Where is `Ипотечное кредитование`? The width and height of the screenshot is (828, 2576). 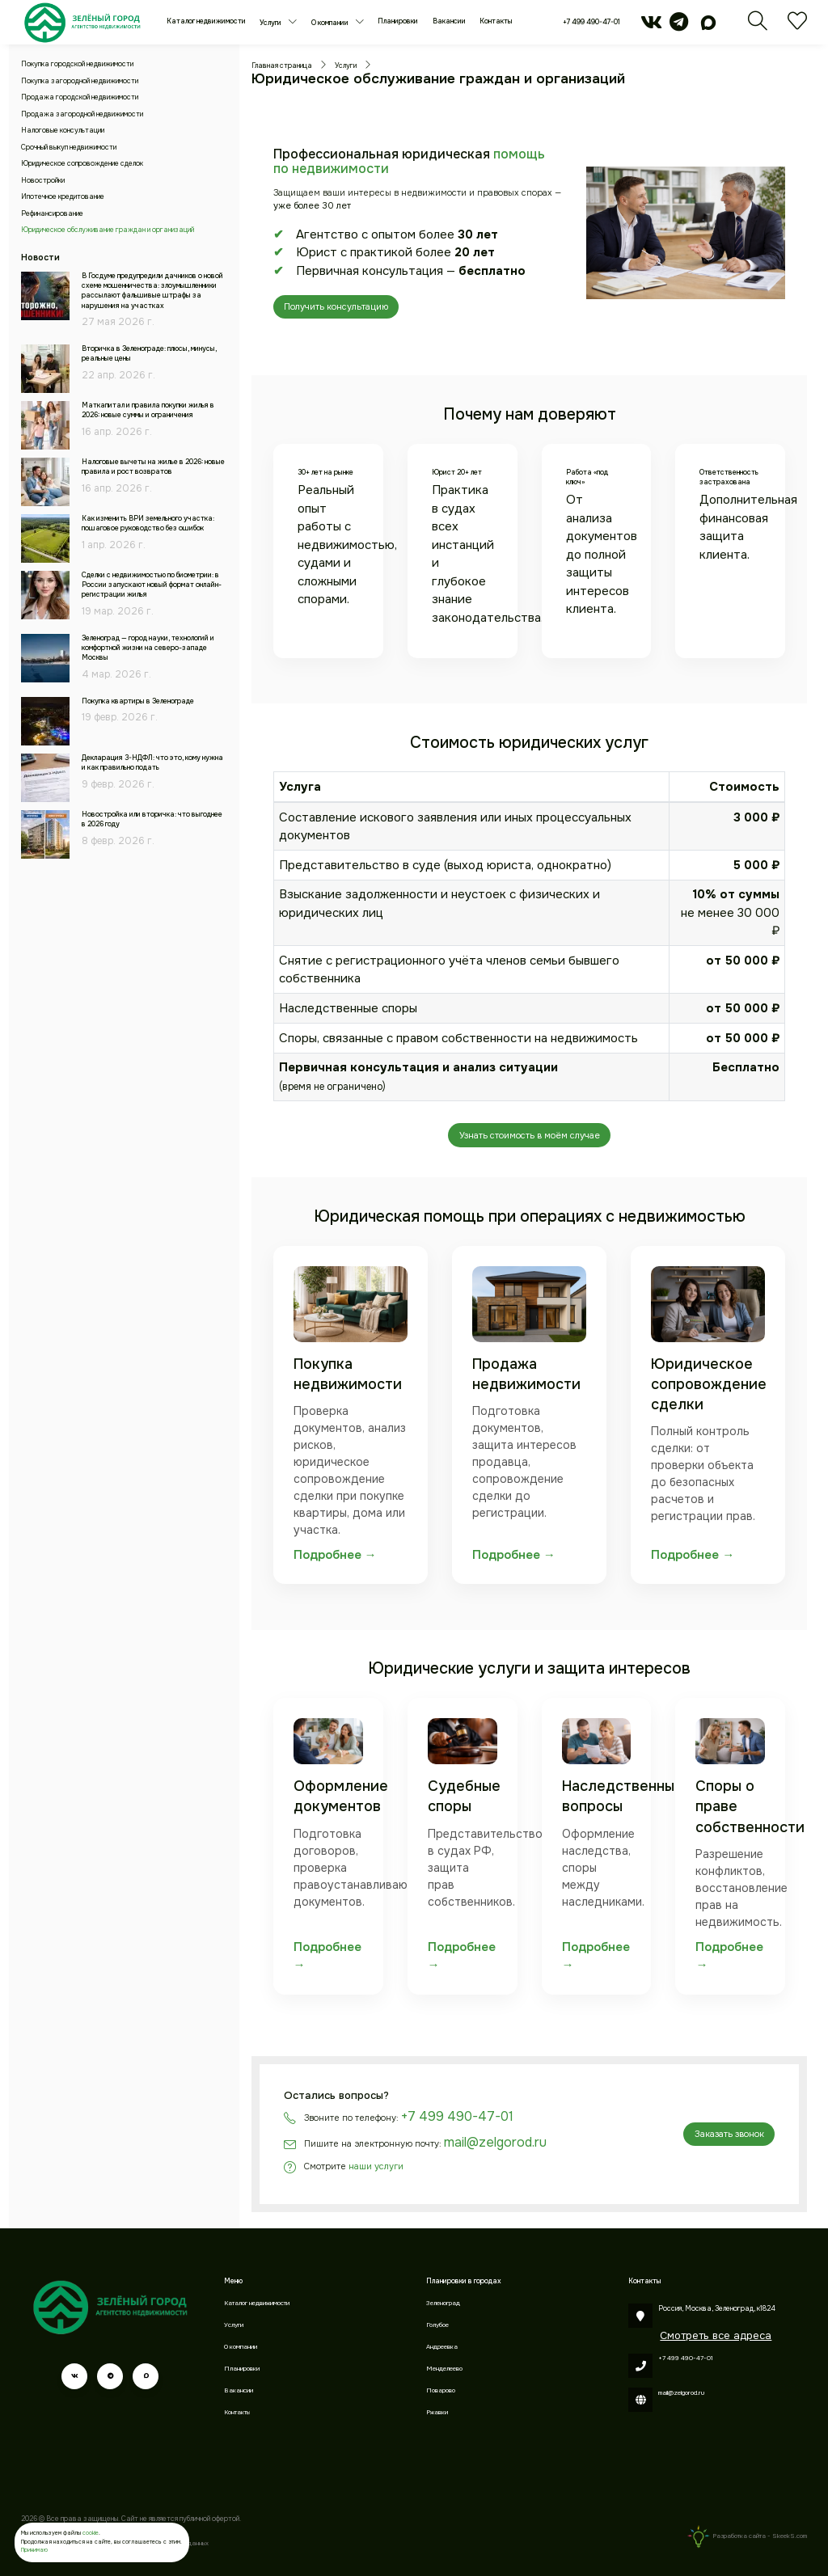
Ипотечное кредитование is located at coordinates (62, 196).